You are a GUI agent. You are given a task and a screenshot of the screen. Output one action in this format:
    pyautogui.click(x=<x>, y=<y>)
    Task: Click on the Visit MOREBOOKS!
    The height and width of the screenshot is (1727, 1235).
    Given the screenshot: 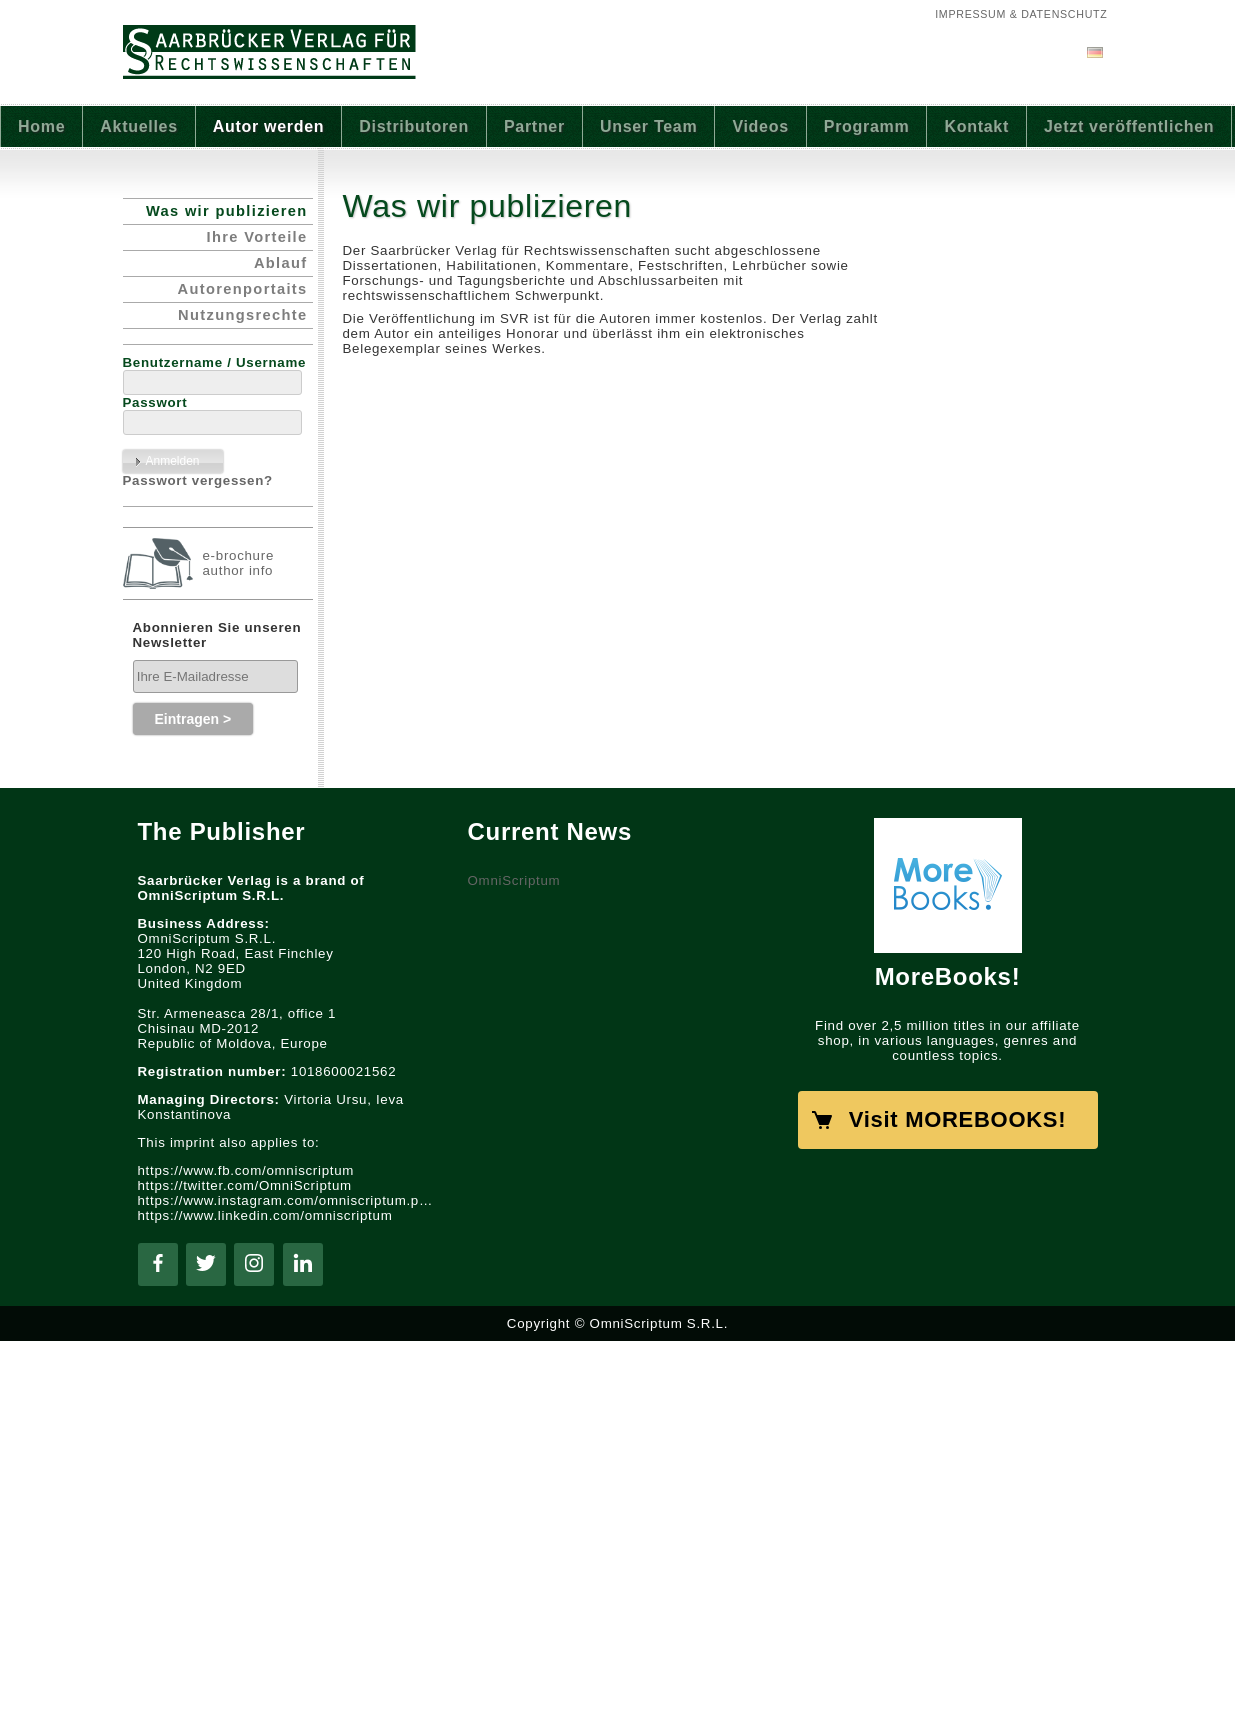 What is the action you would take?
    pyautogui.click(x=957, y=1119)
    